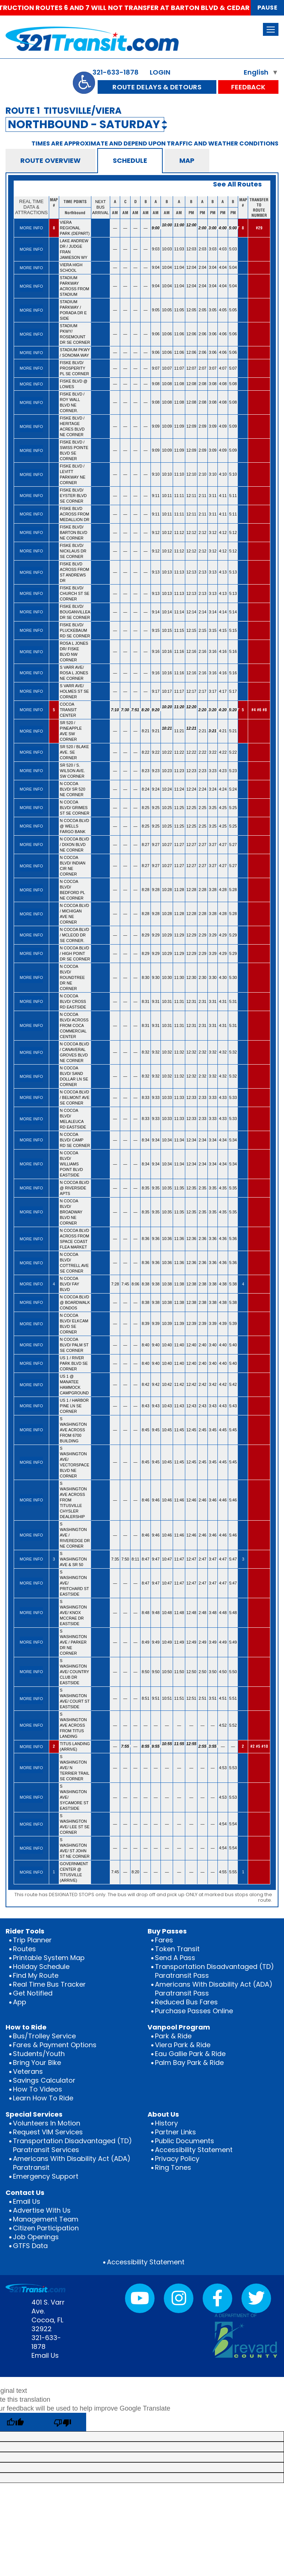  I want to click on Partner Links, so click(175, 2132).